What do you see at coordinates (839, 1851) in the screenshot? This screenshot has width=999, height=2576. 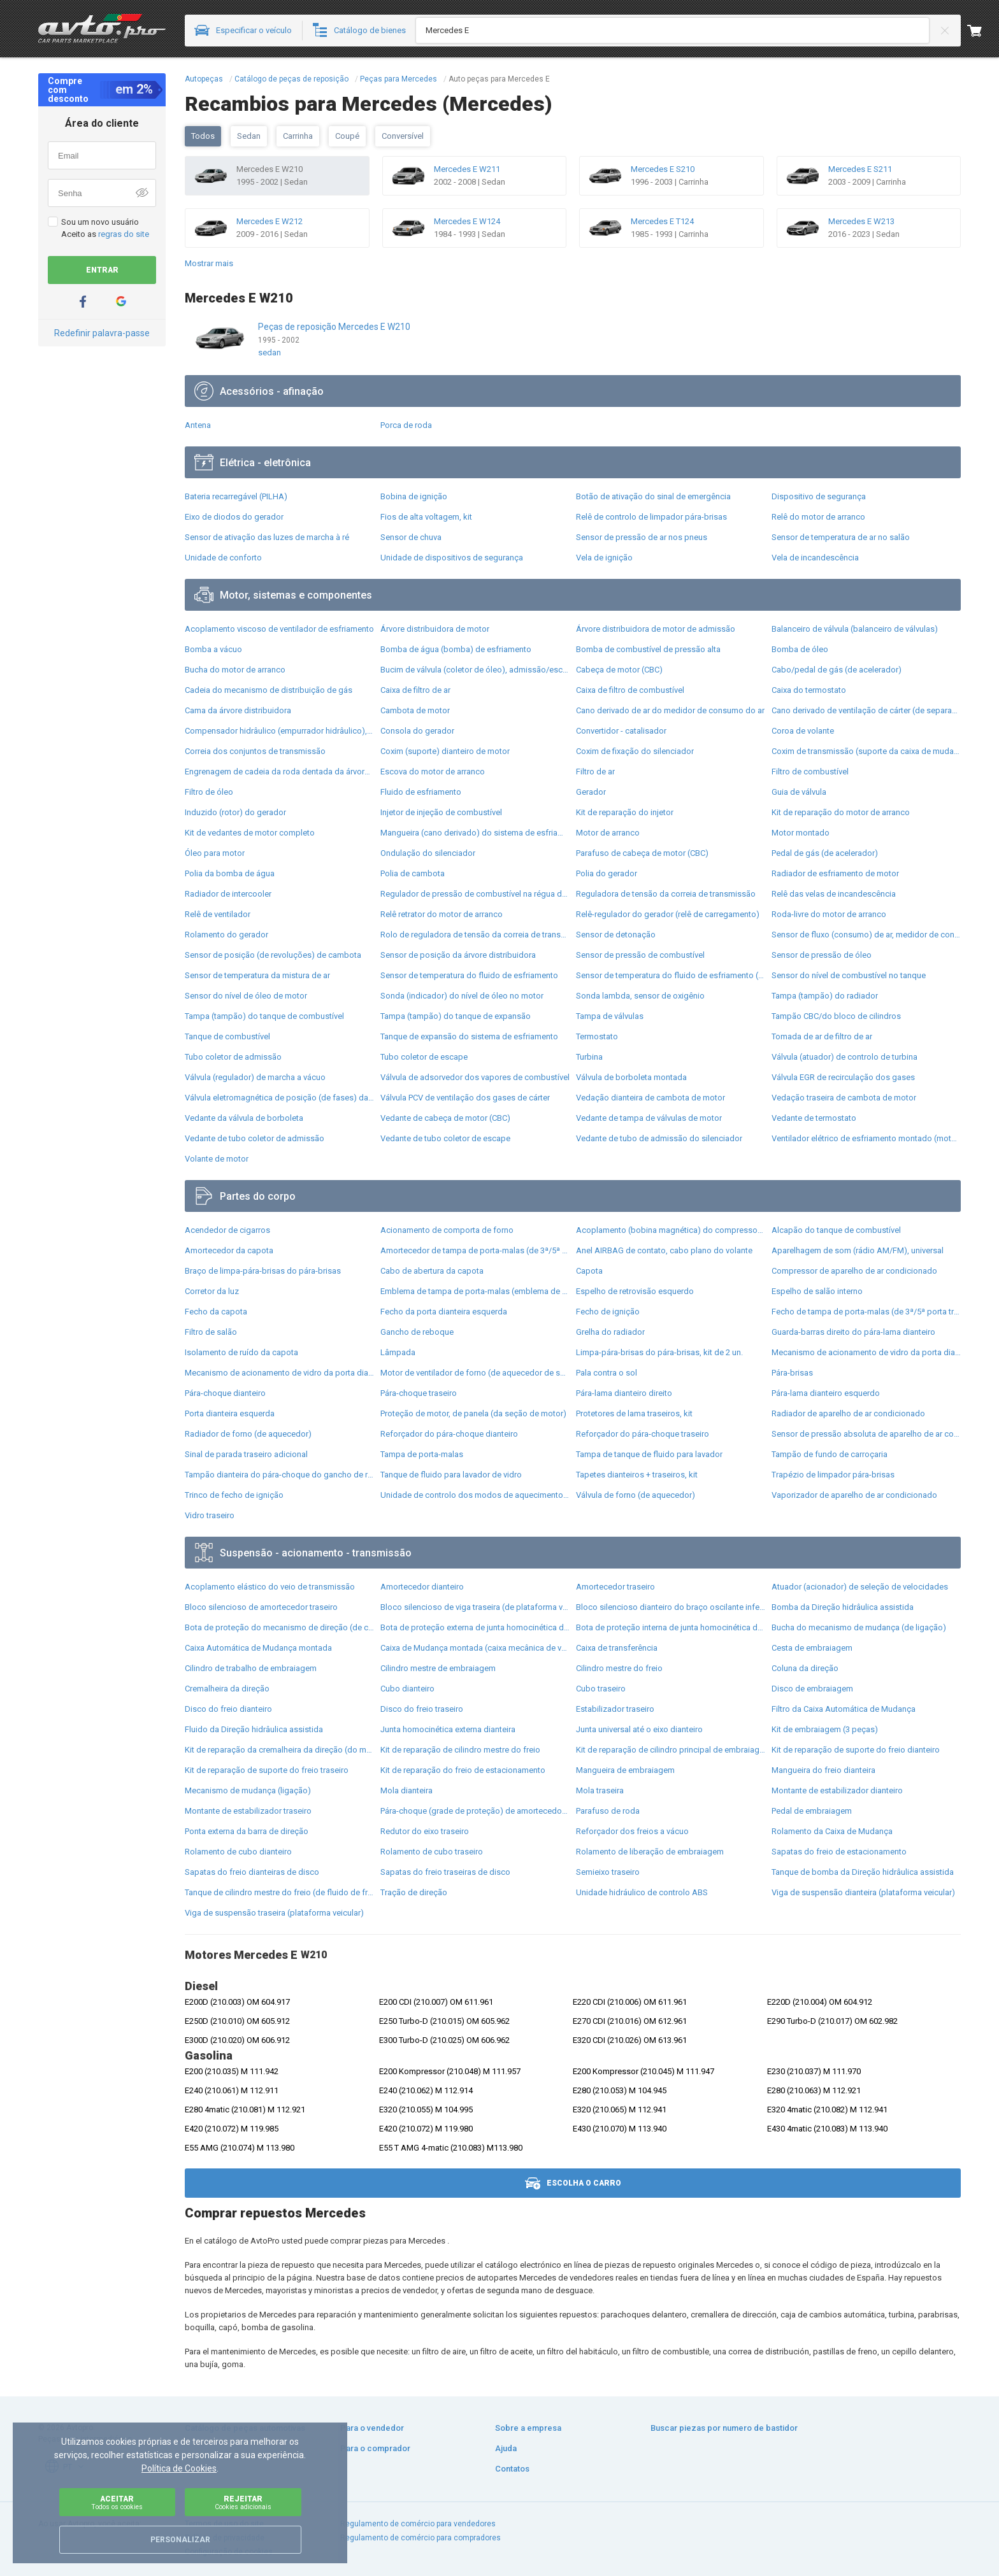 I see `Sapatas do freio de estacionamento` at bounding box center [839, 1851].